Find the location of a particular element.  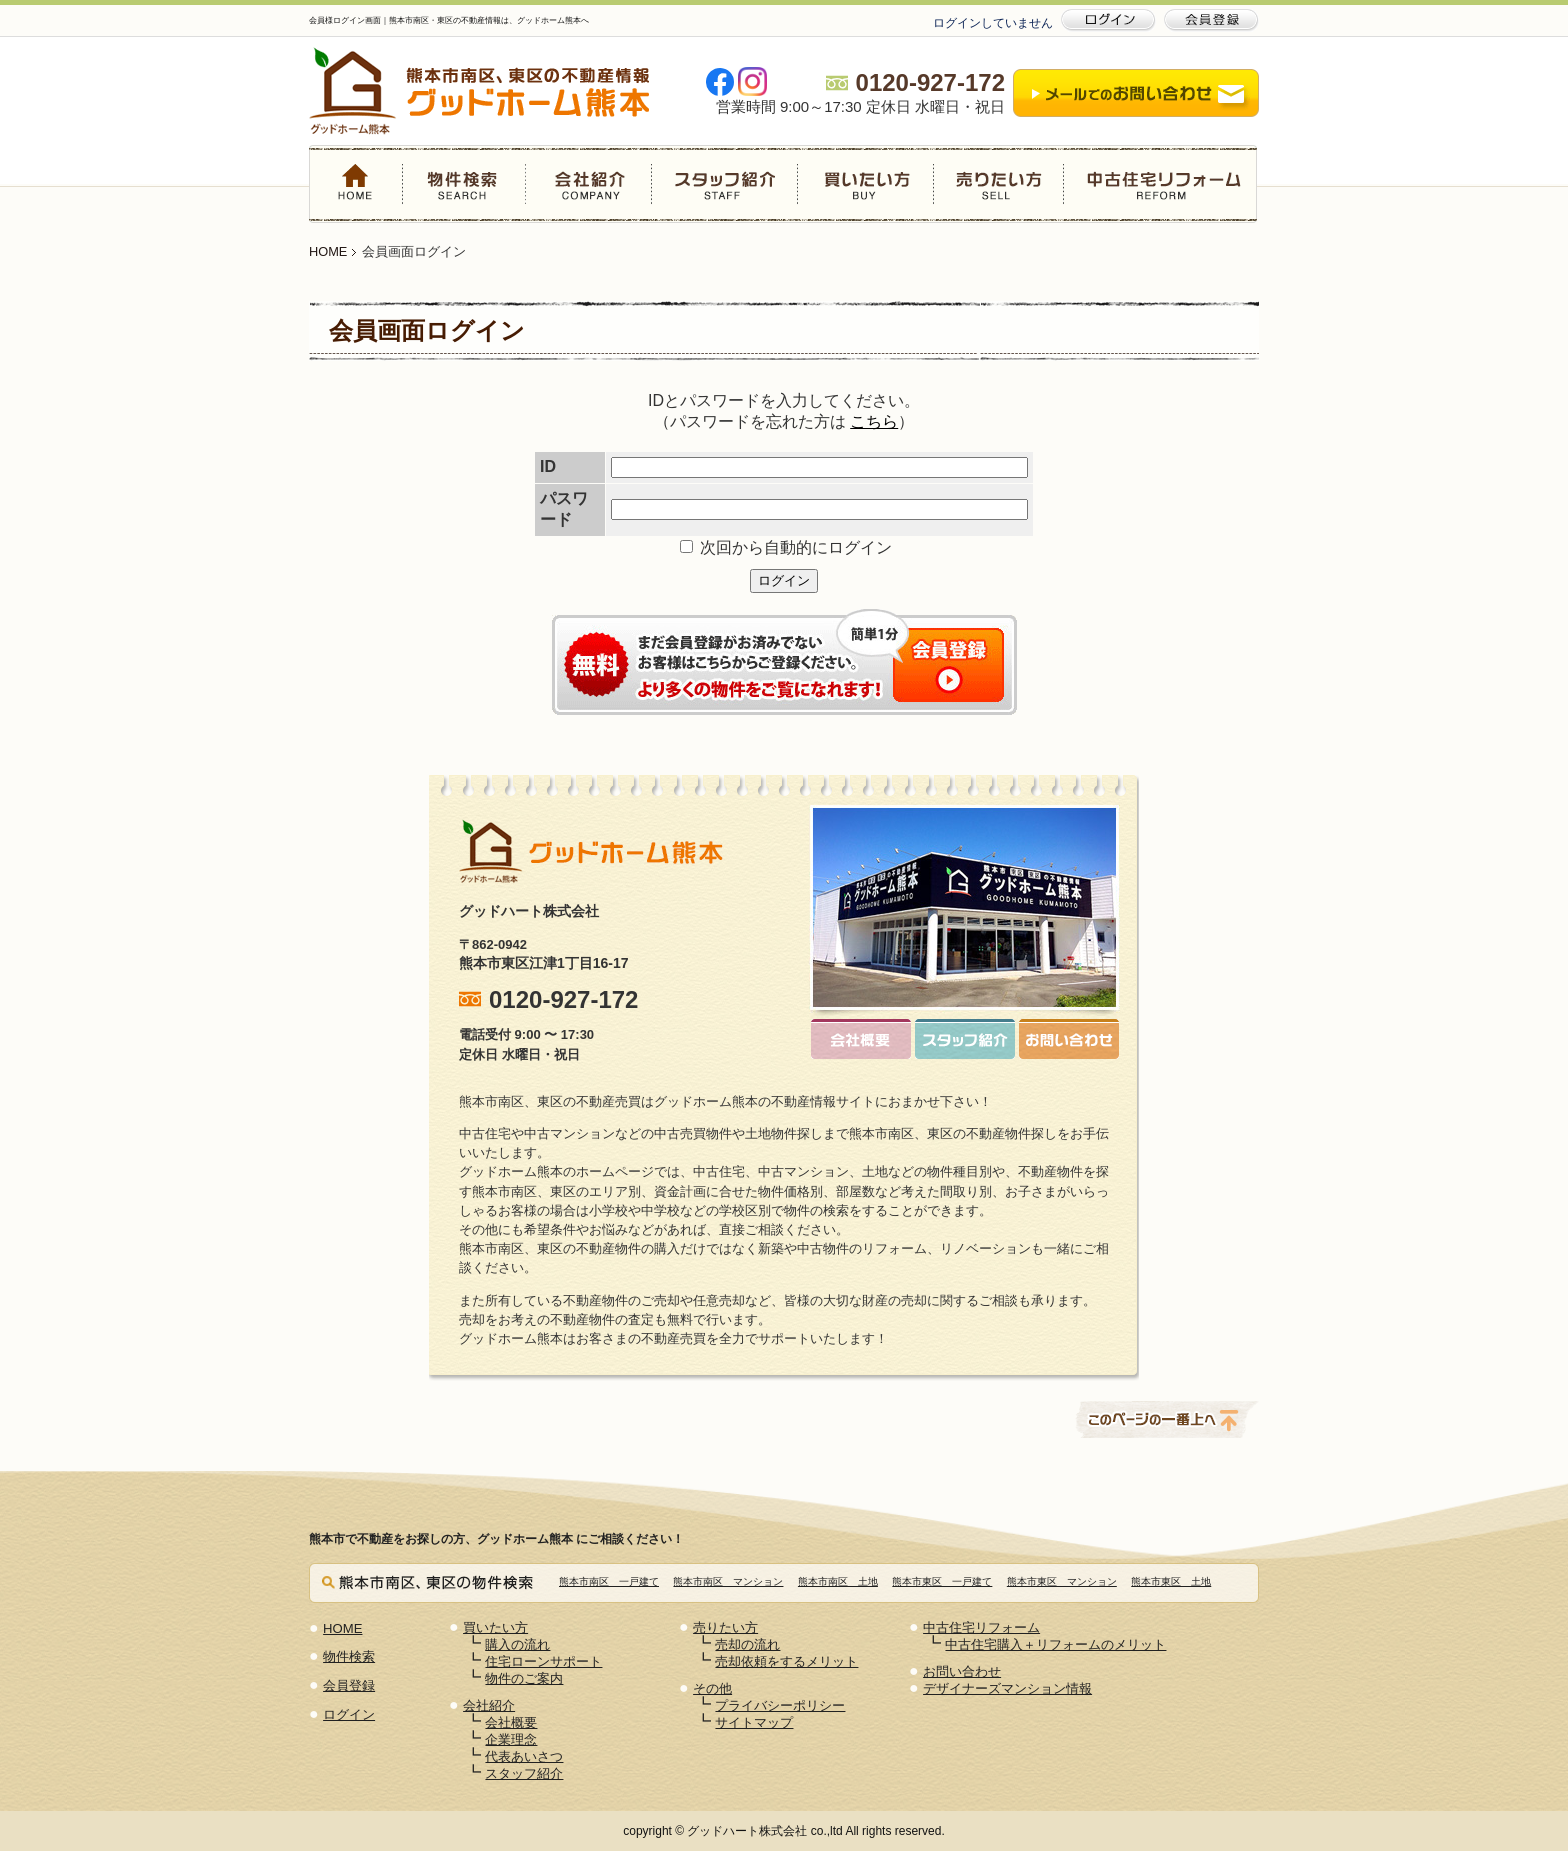

売却の流れ is located at coordinates (747, 1644).